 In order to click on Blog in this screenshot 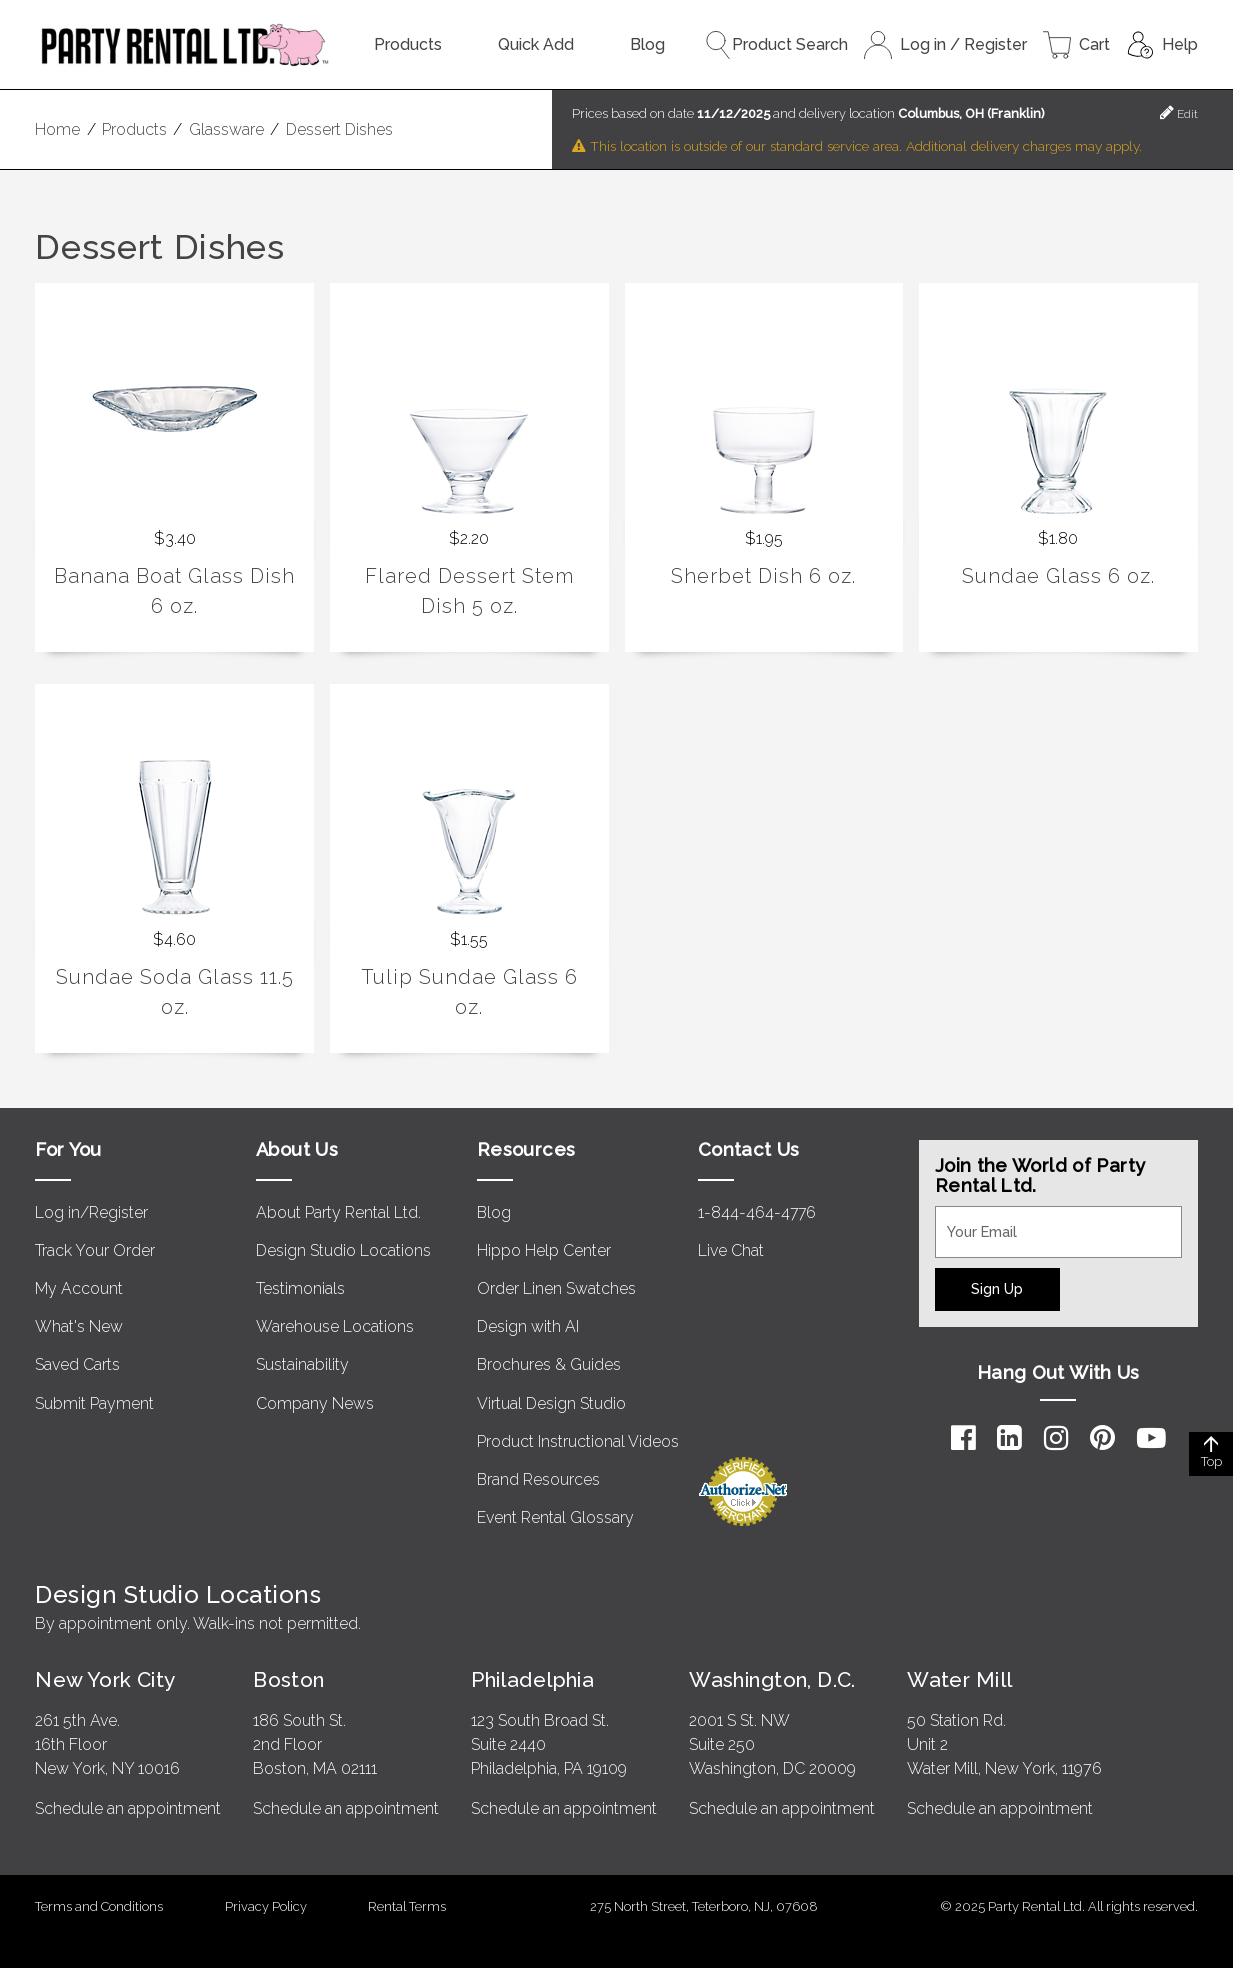, I will do `click(647, 44)`.